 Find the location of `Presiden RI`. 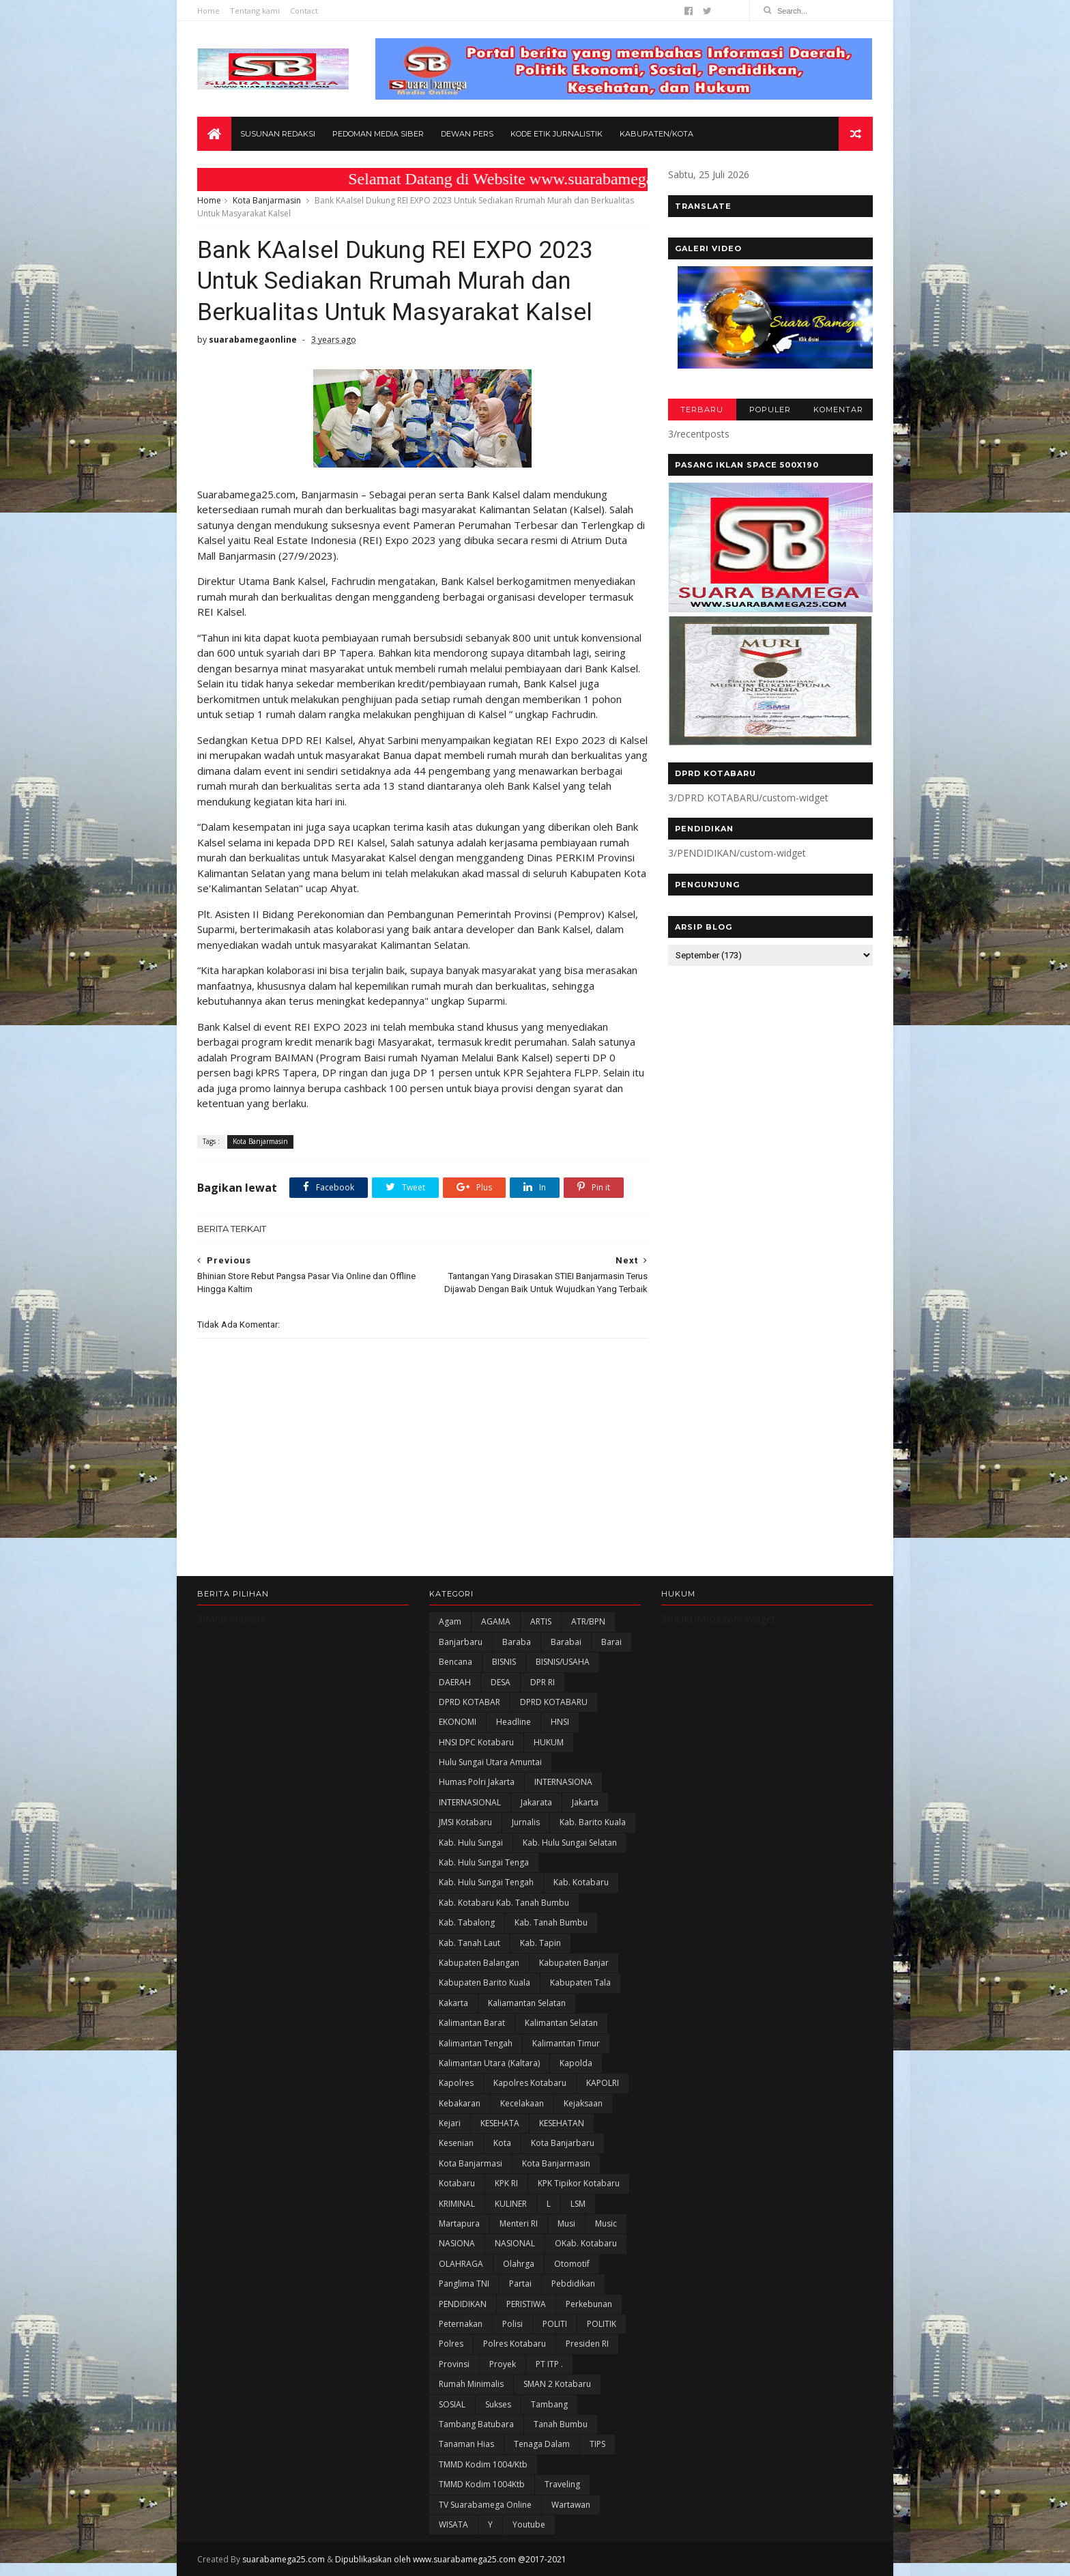

Presiden RI is located at coordinates (587, 2343).